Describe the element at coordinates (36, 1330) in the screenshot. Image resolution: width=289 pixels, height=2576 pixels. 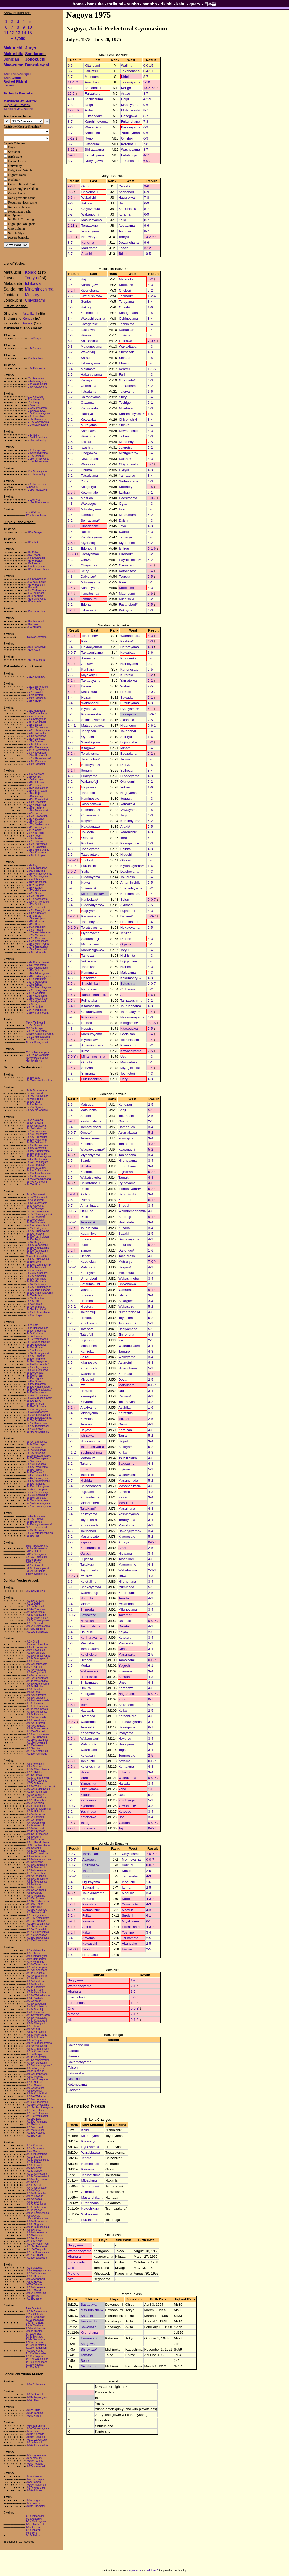
I see `Sd5w Kotogenkai` at that location.